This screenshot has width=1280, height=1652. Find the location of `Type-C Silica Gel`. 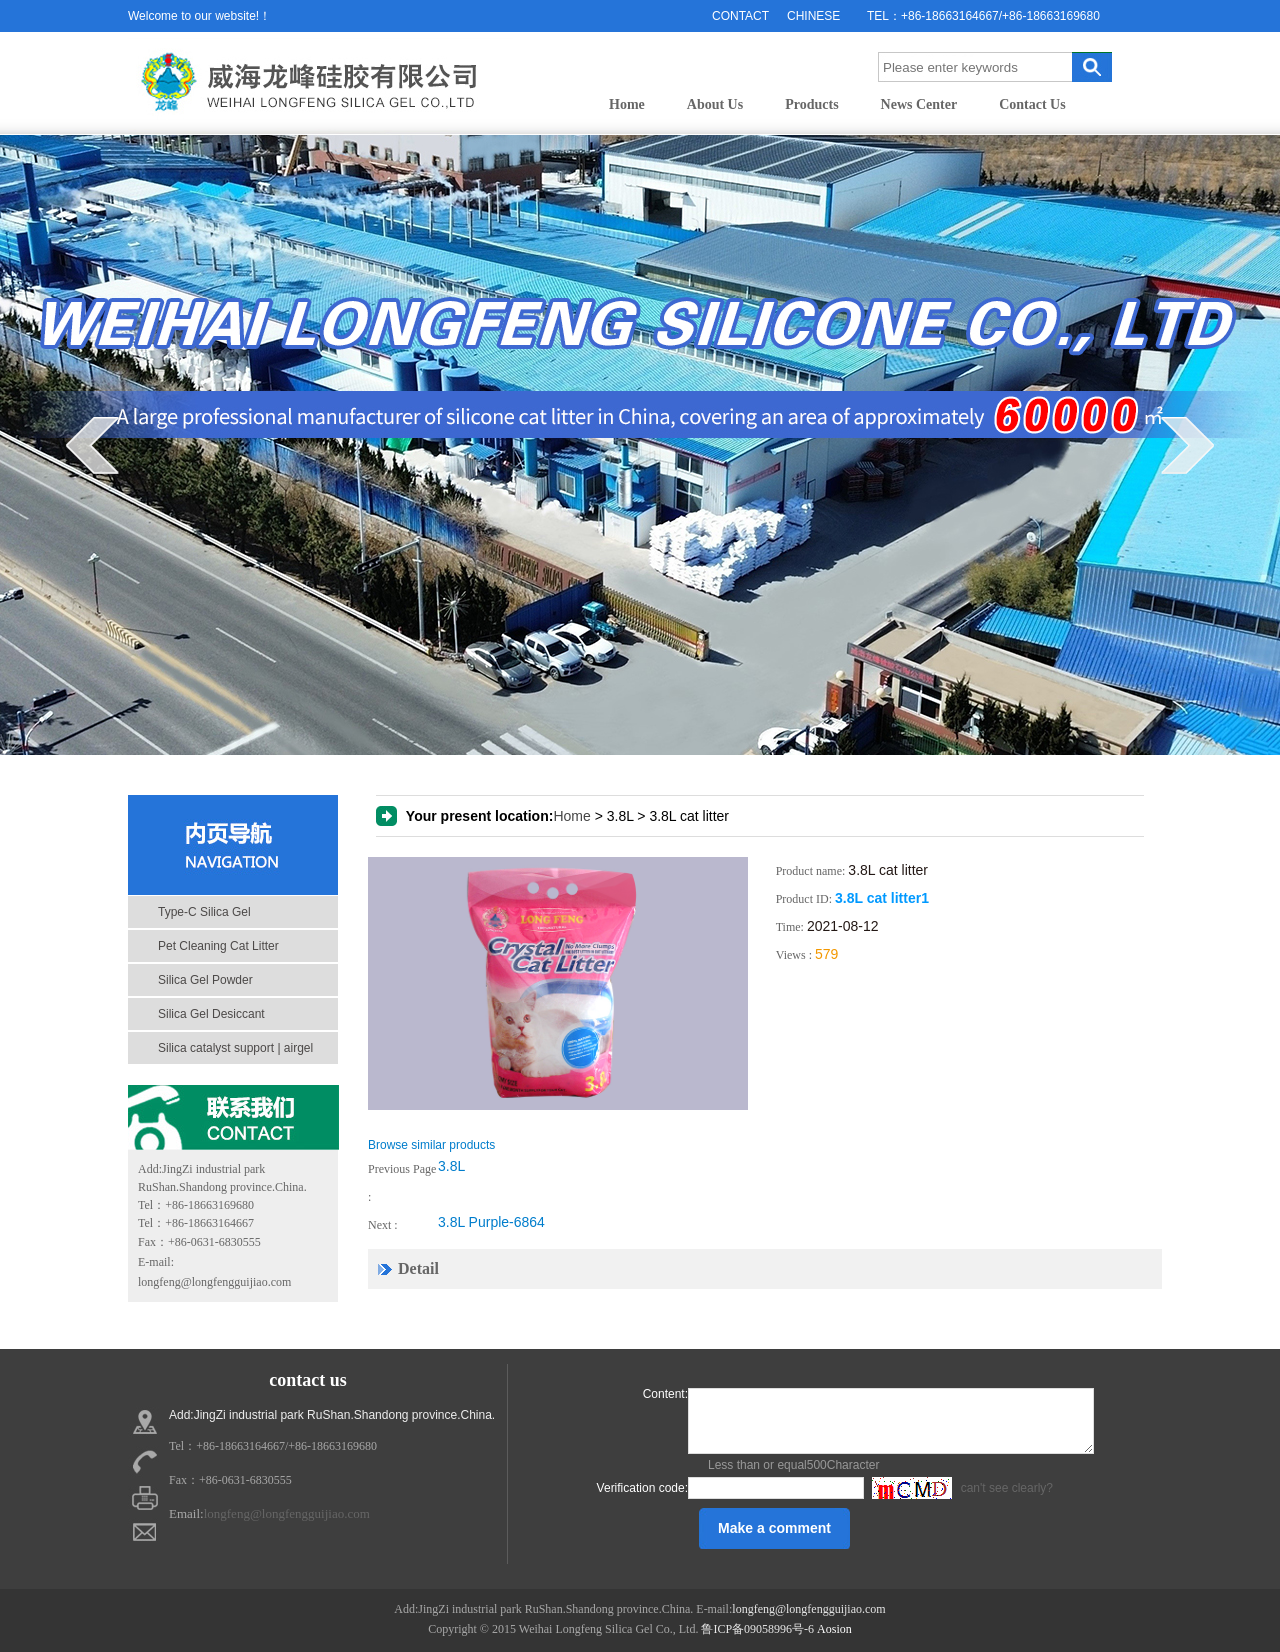

Type-C Silica Gel is located at coordinates (204, 912).